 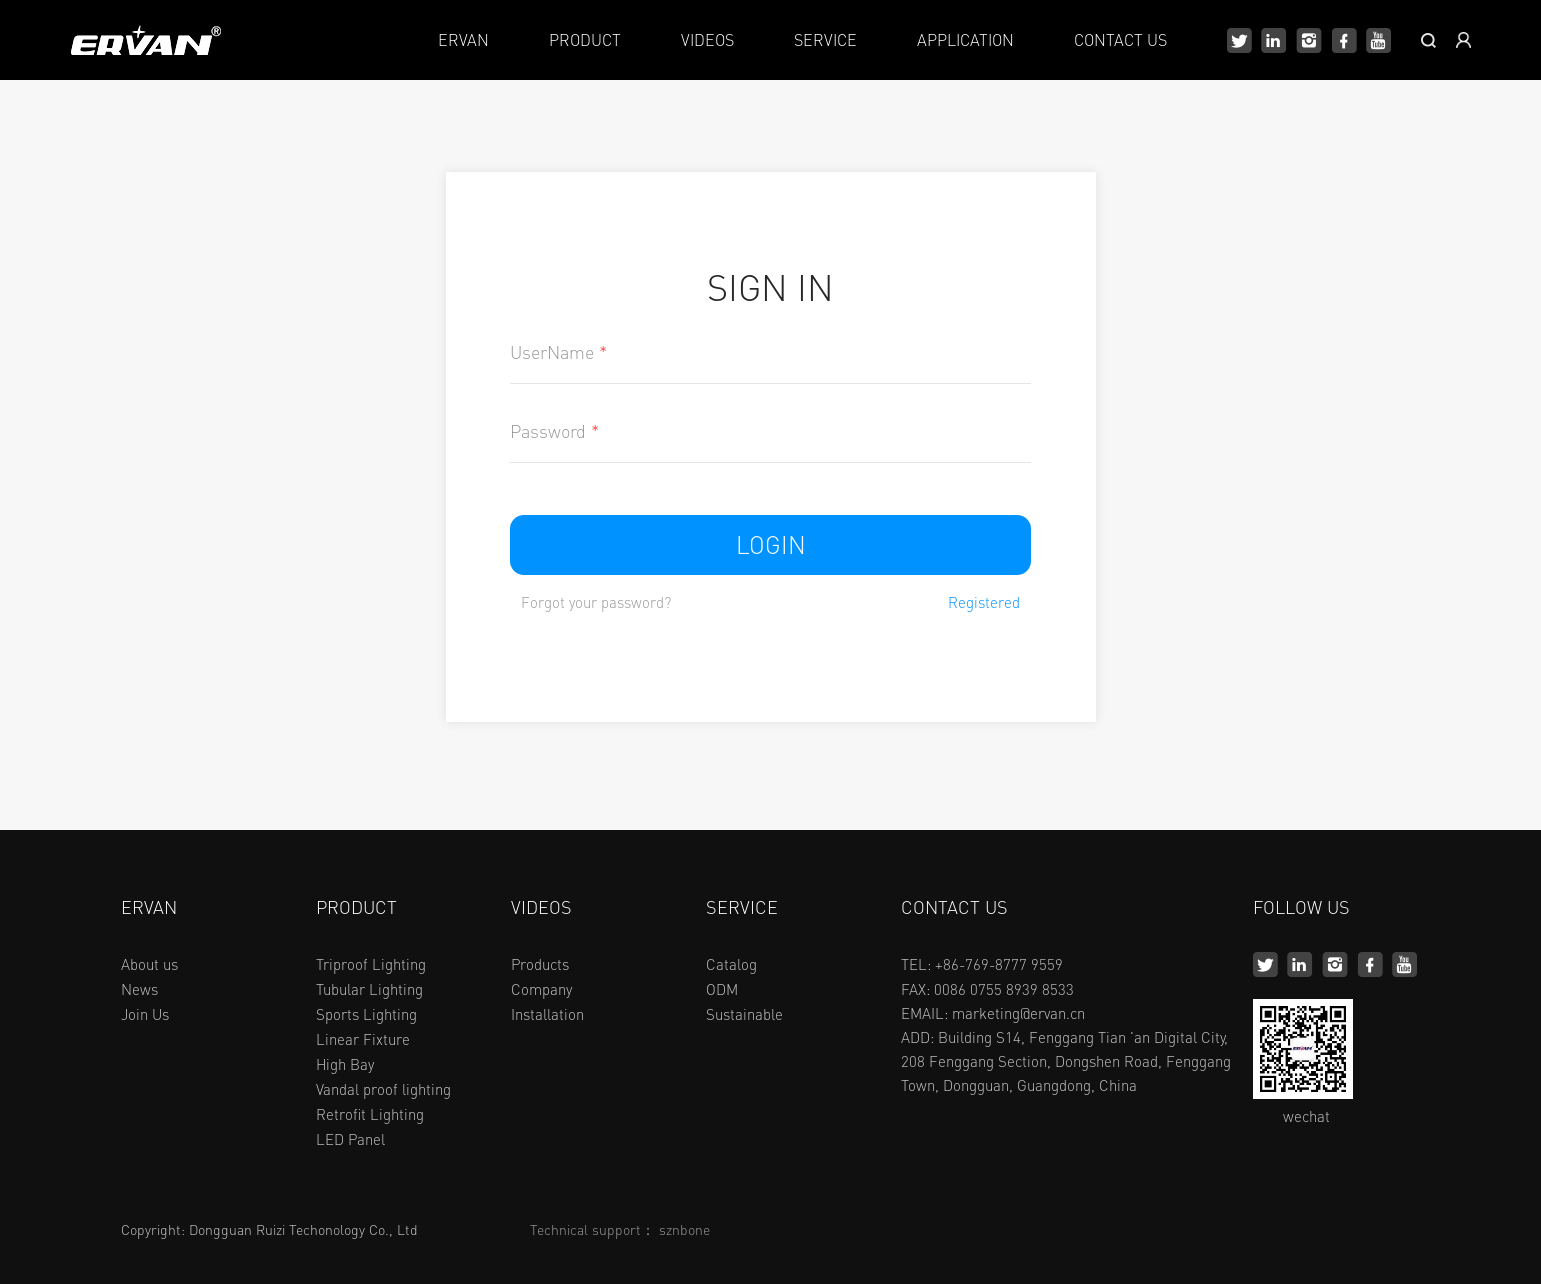 I want to click on Installation, so click(x=547, y=1014).